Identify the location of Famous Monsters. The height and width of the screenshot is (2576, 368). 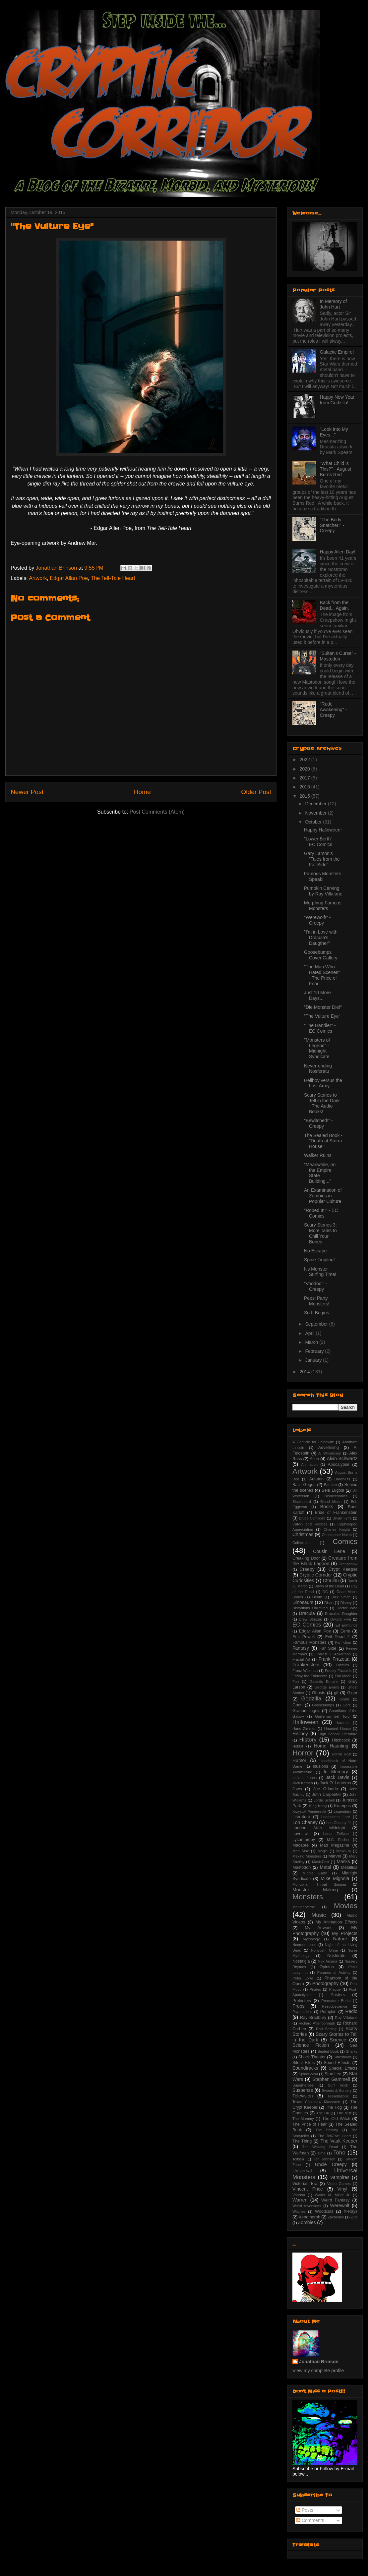
(309, 1642).